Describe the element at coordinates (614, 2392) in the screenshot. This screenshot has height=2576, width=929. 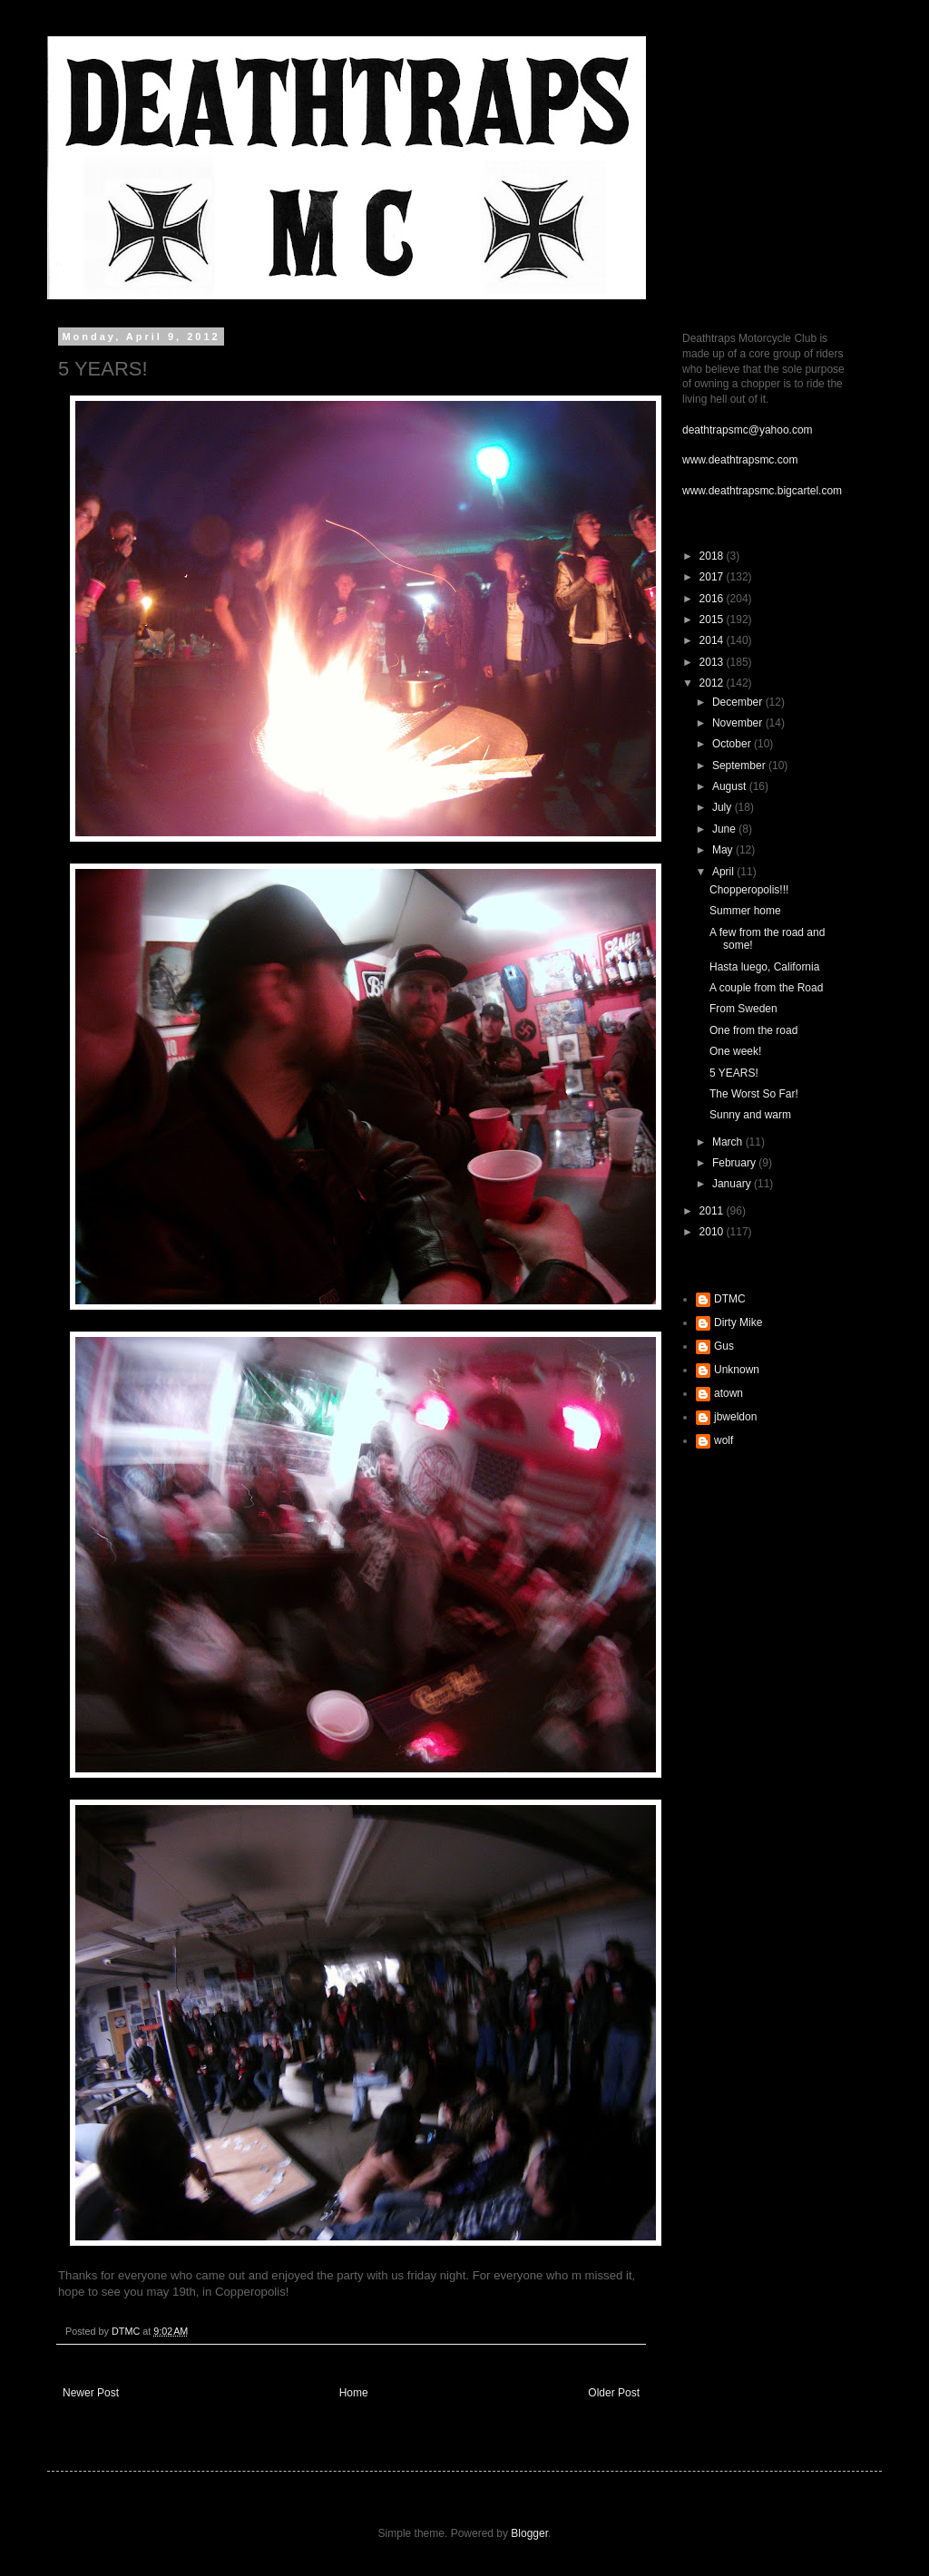
I see `Older Post` at that location.